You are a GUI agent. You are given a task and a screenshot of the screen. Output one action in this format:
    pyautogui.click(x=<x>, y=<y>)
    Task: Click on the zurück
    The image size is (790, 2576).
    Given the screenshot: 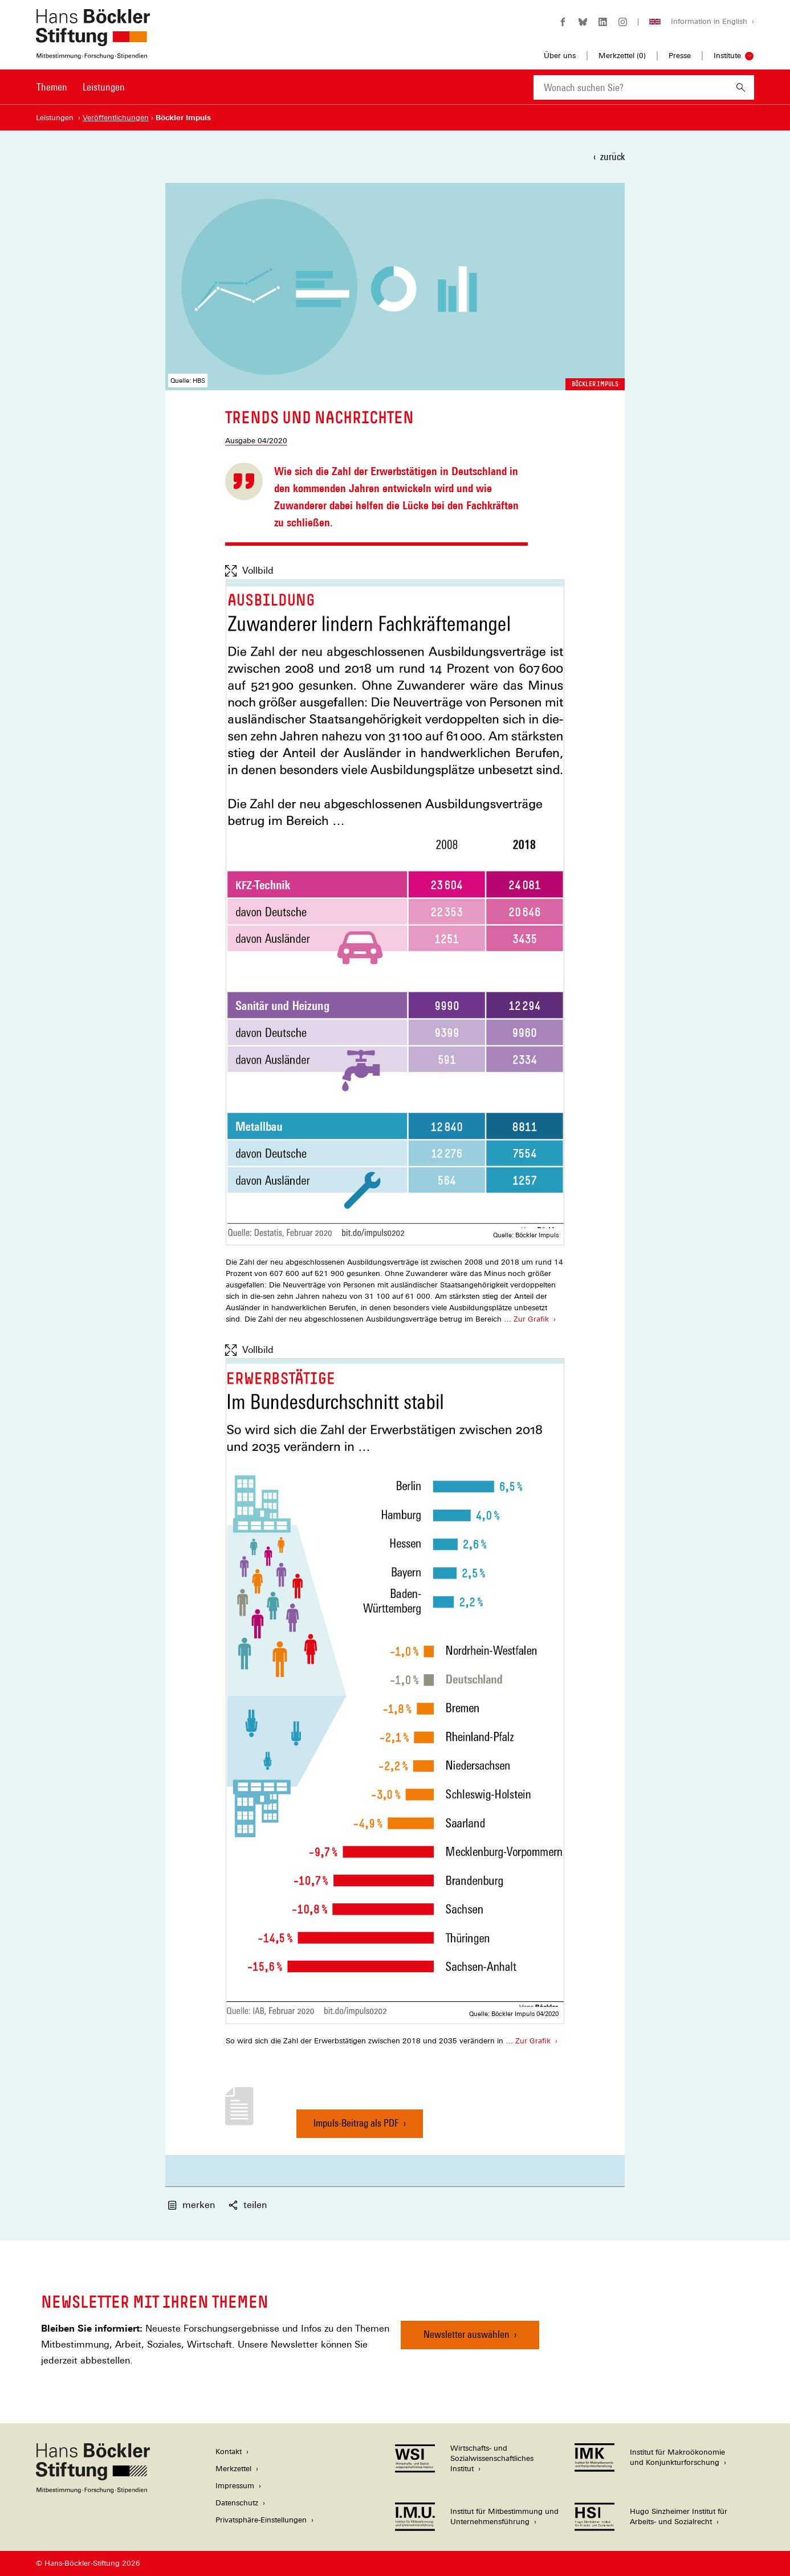 What is the action you would take?
    pyautogui.click(x=612, y=156)
    